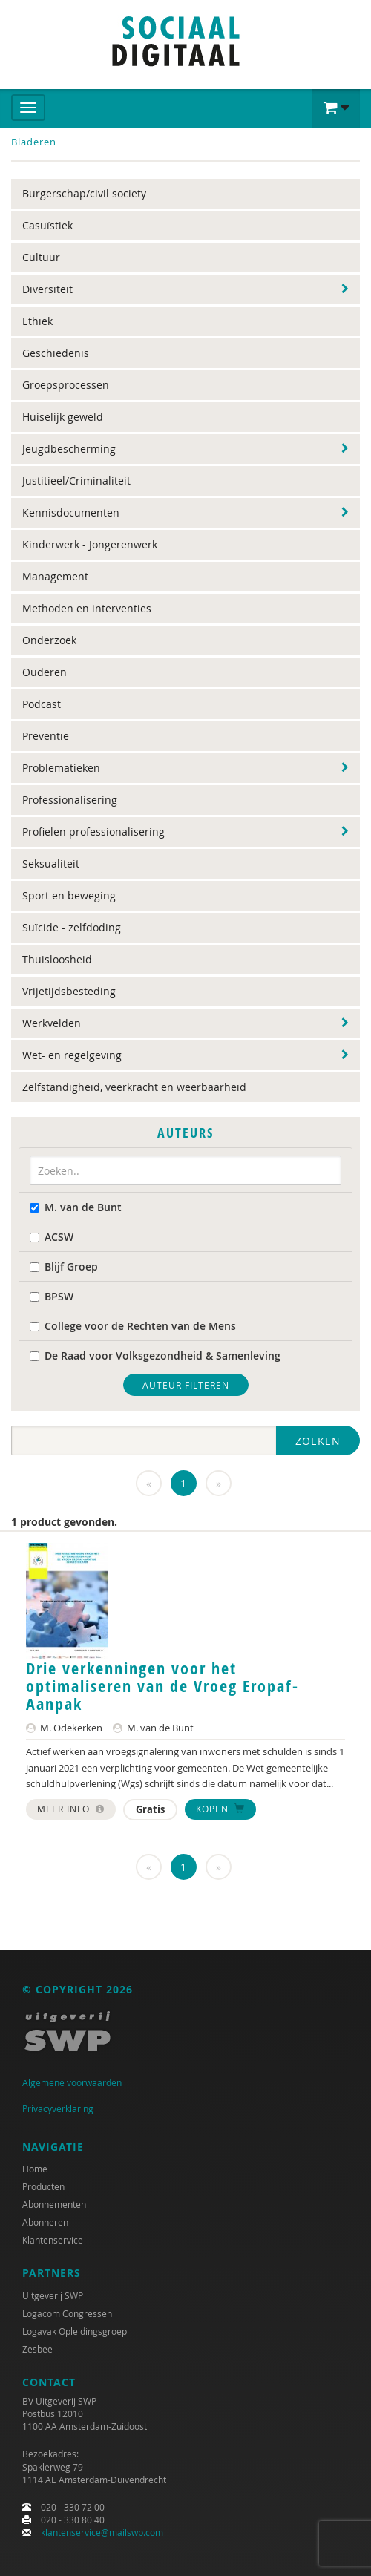  I want to click on Podcast, so click(41, 704).